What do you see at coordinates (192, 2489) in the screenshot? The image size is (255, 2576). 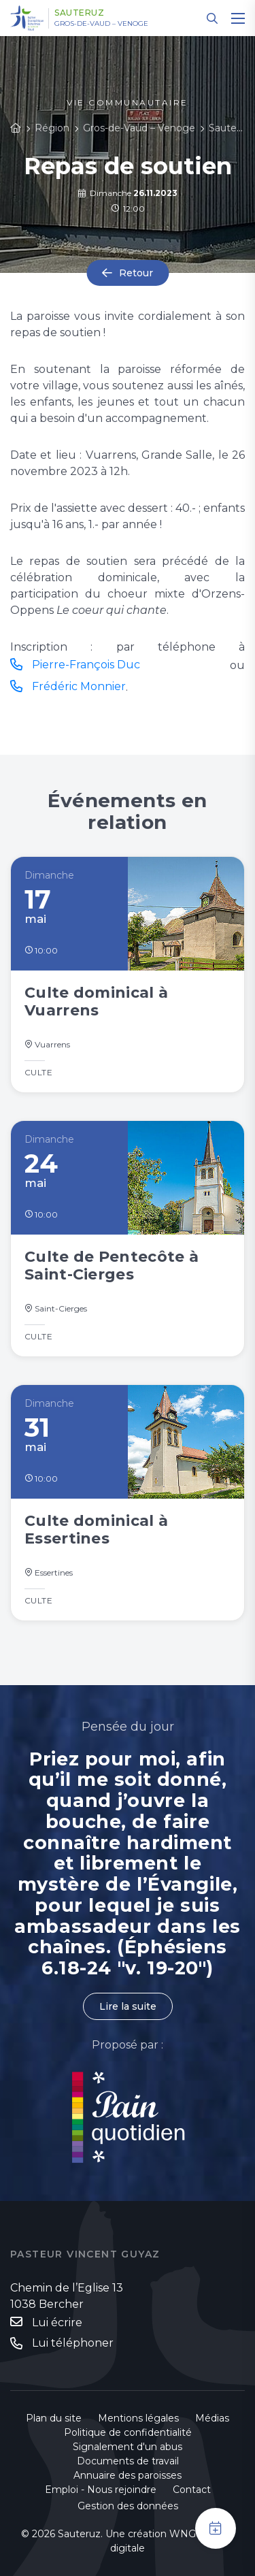 I see `Contact` at bounding box center [192, 2489].